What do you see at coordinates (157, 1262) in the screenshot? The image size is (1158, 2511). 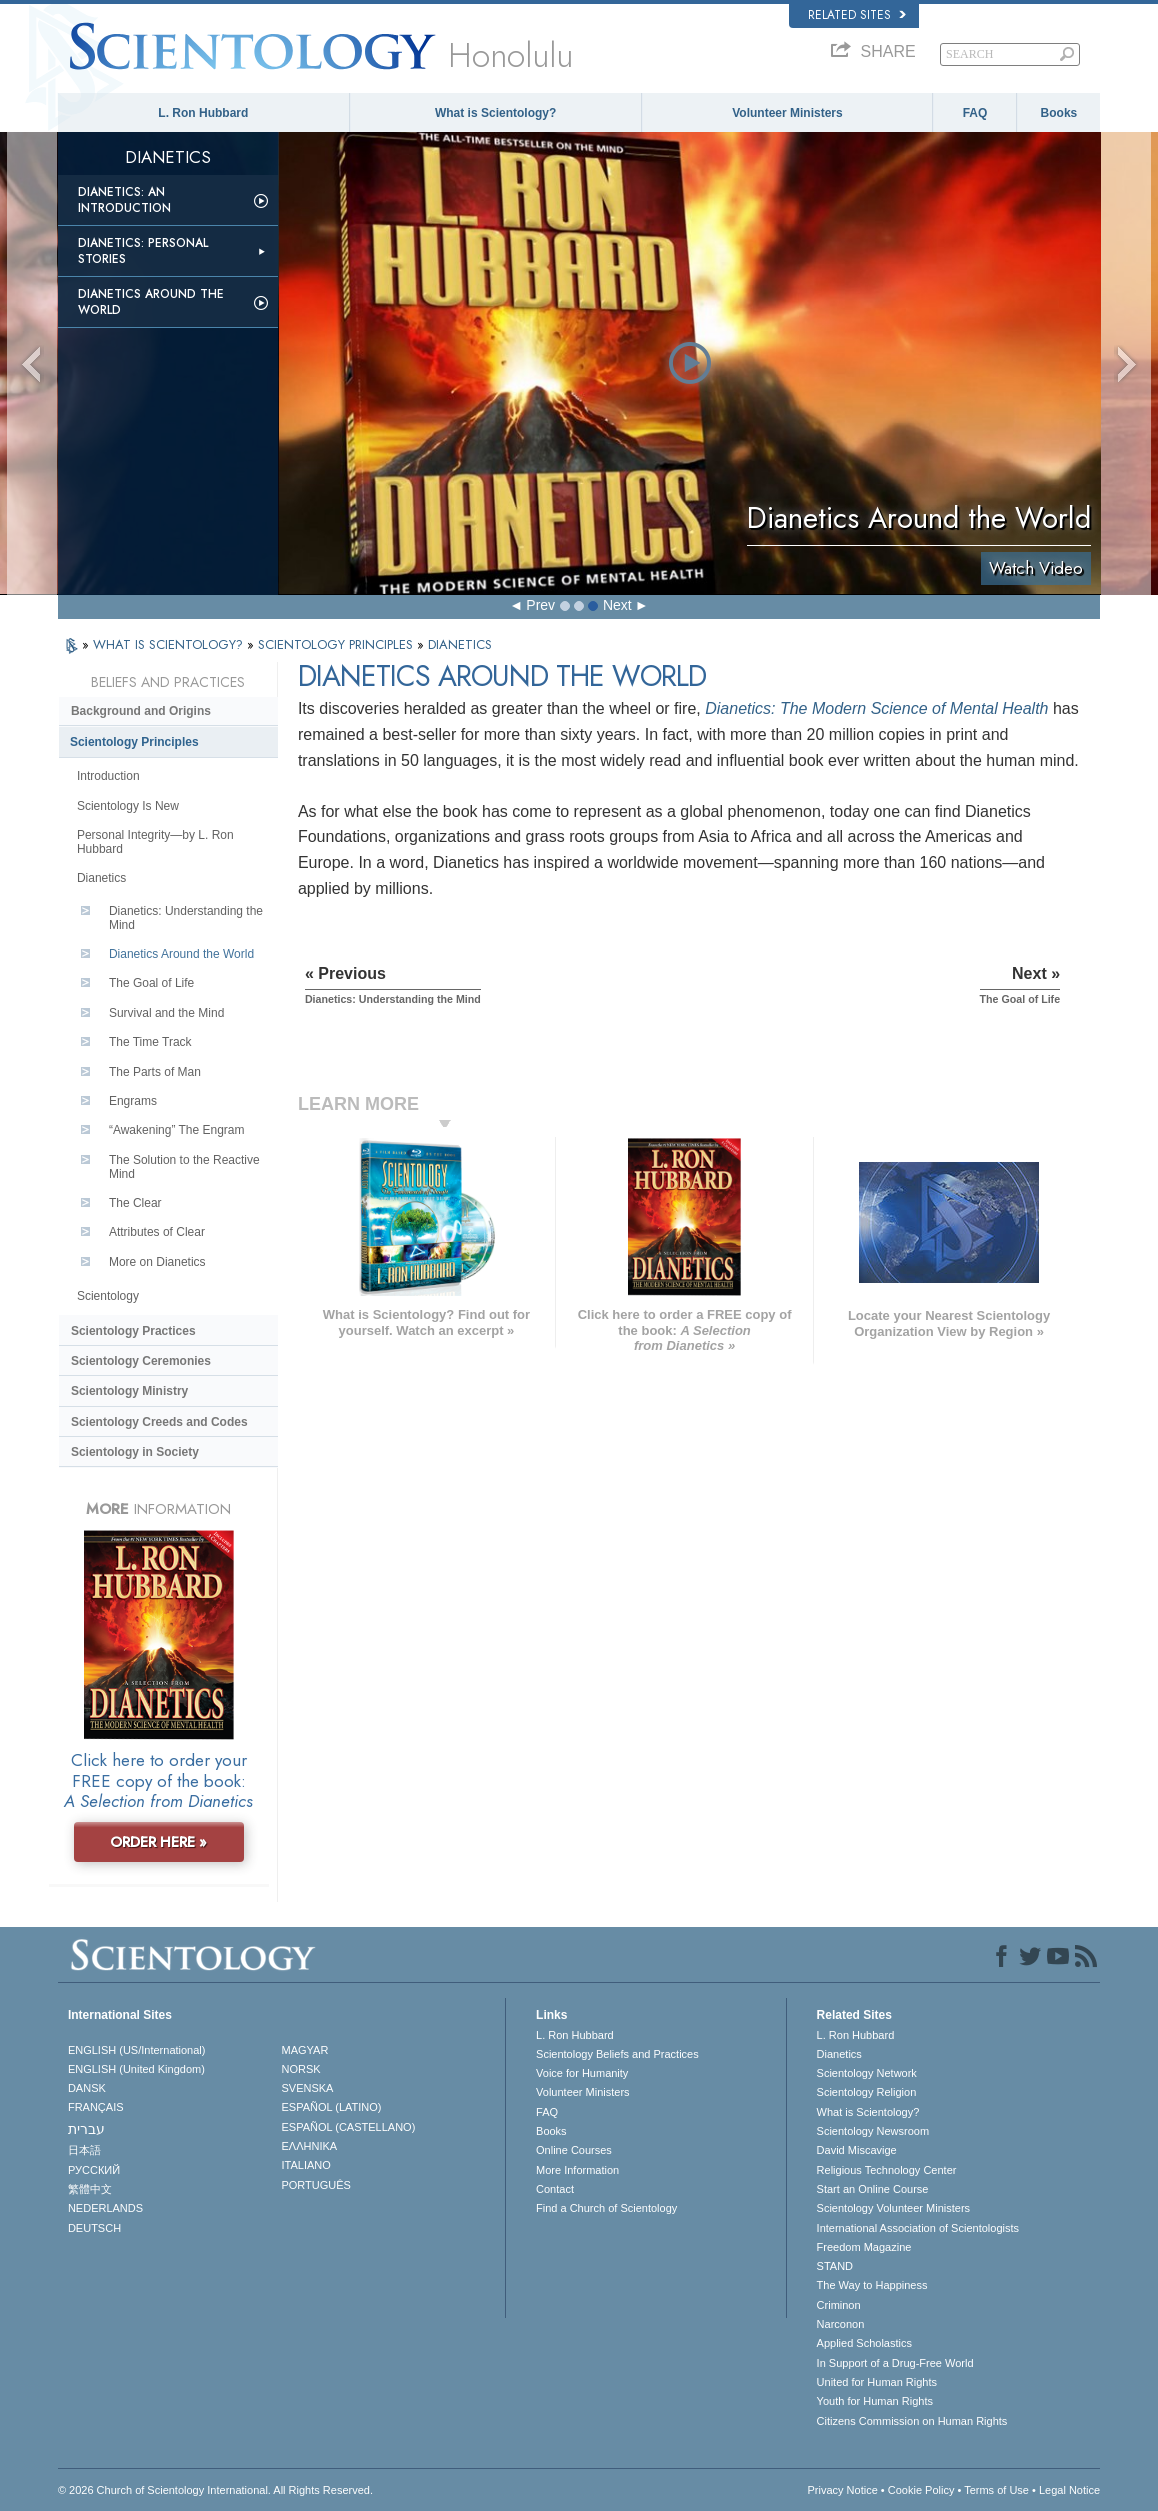 I see `More on Dianetics` at bounding box center [157, 1262].